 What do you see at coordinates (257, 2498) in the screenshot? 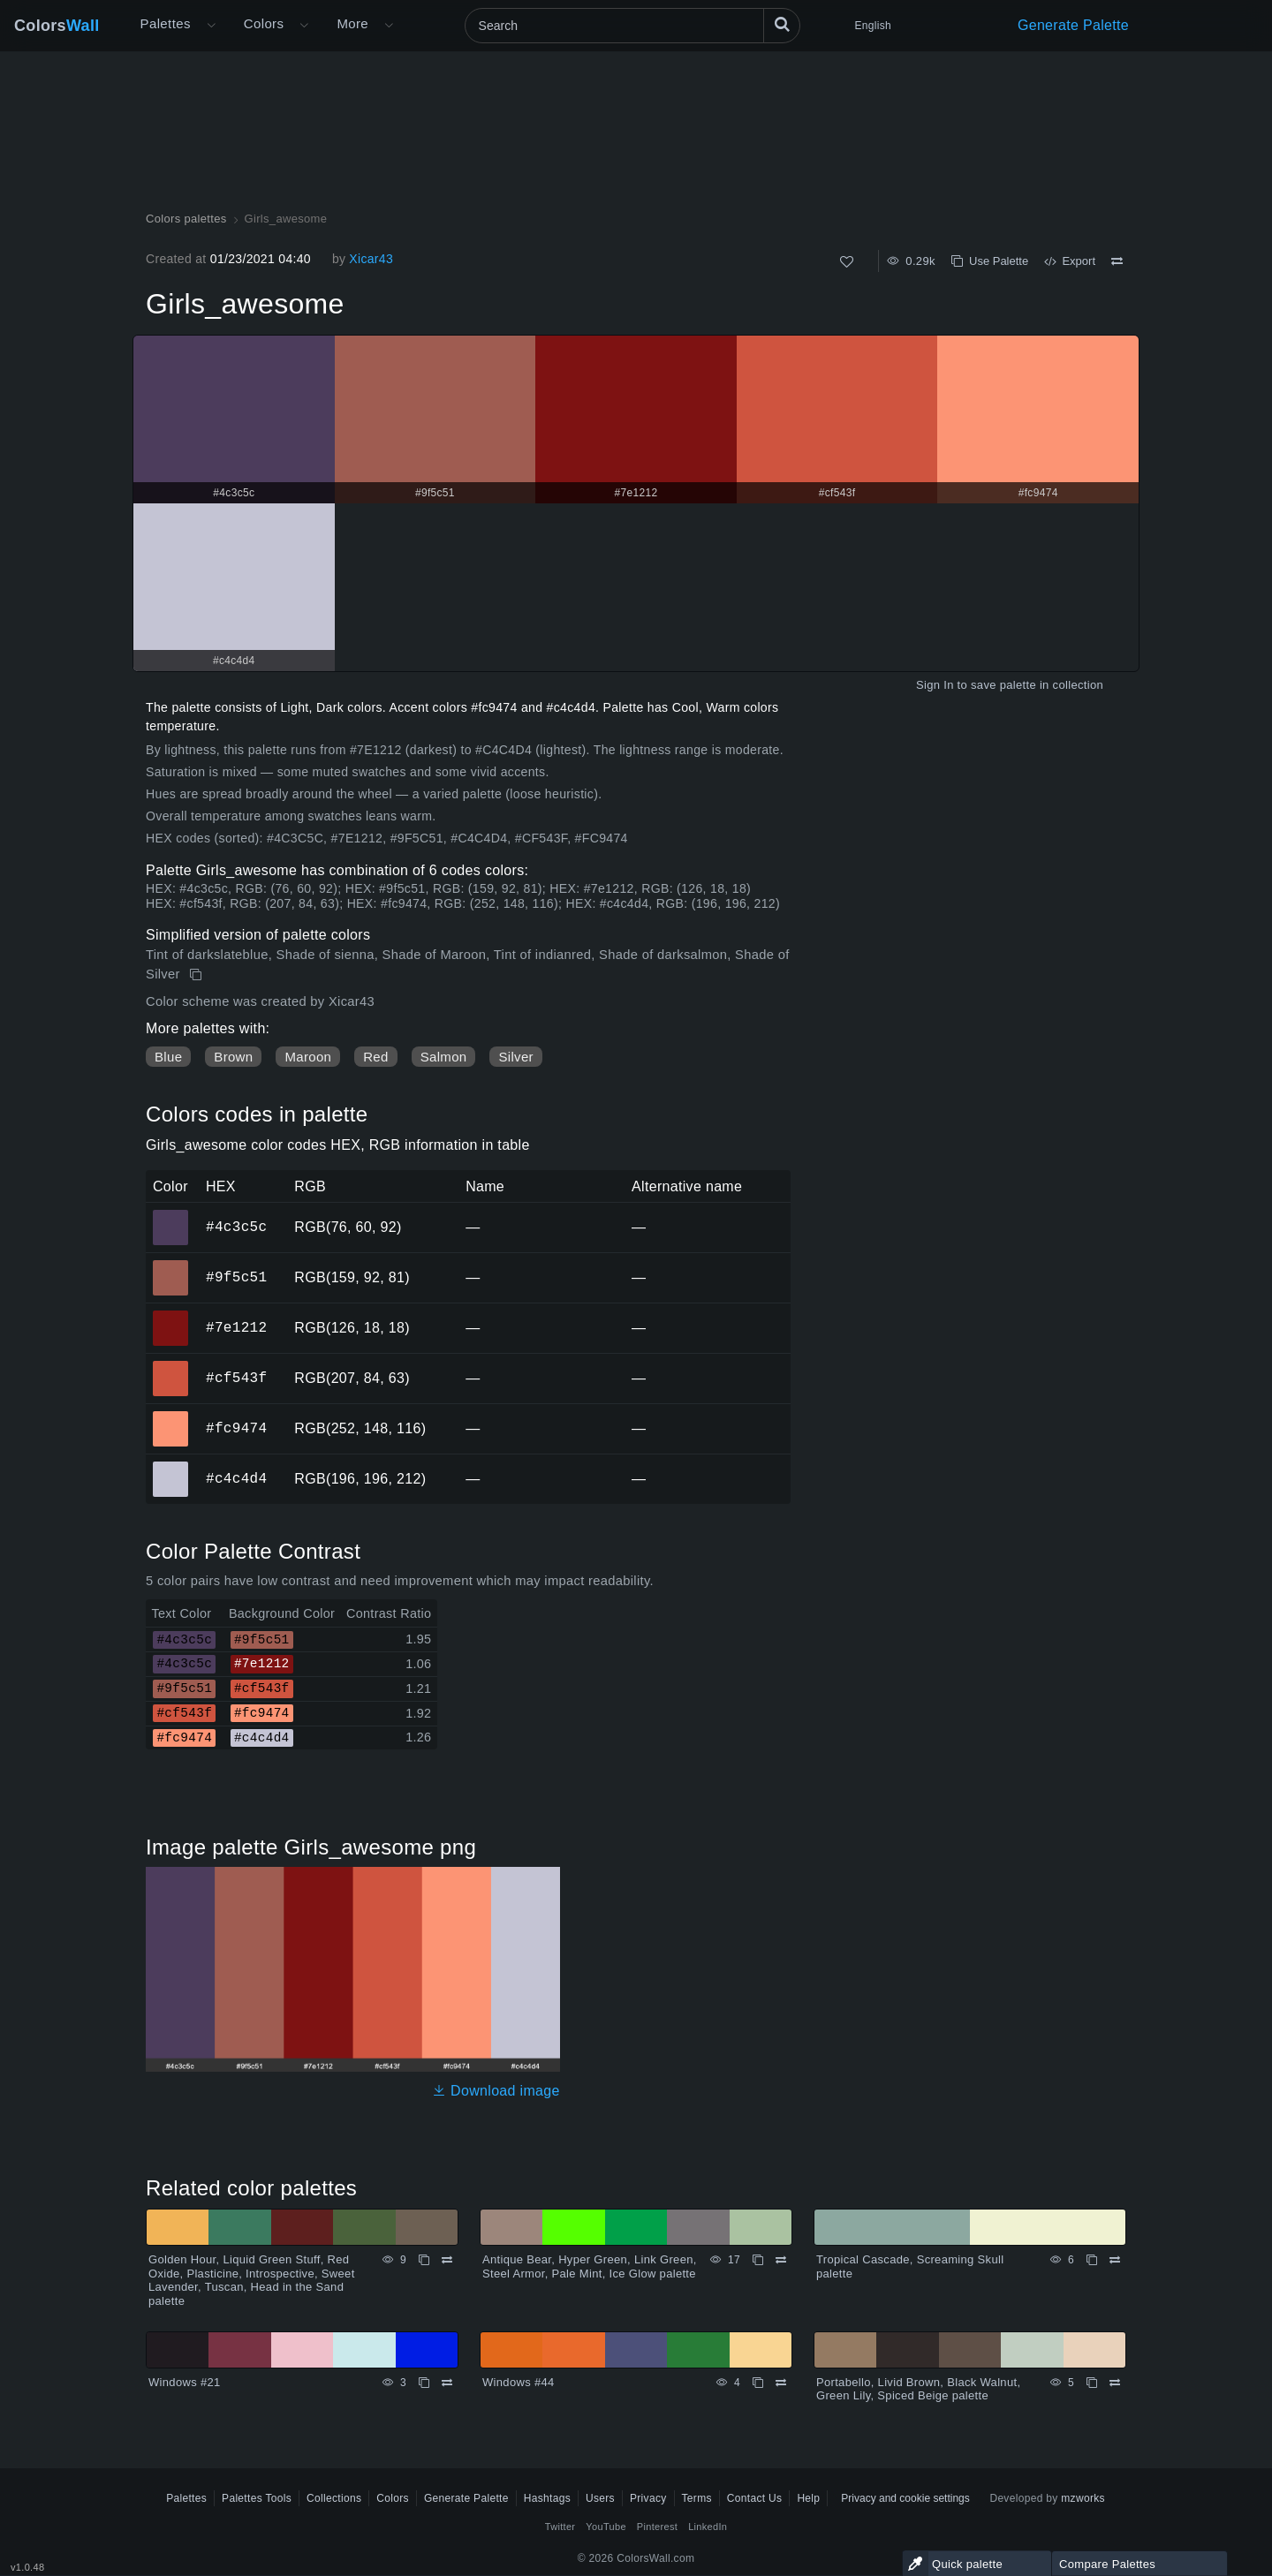
I see `Palettes Tools` at bounding box center [257, 2498].